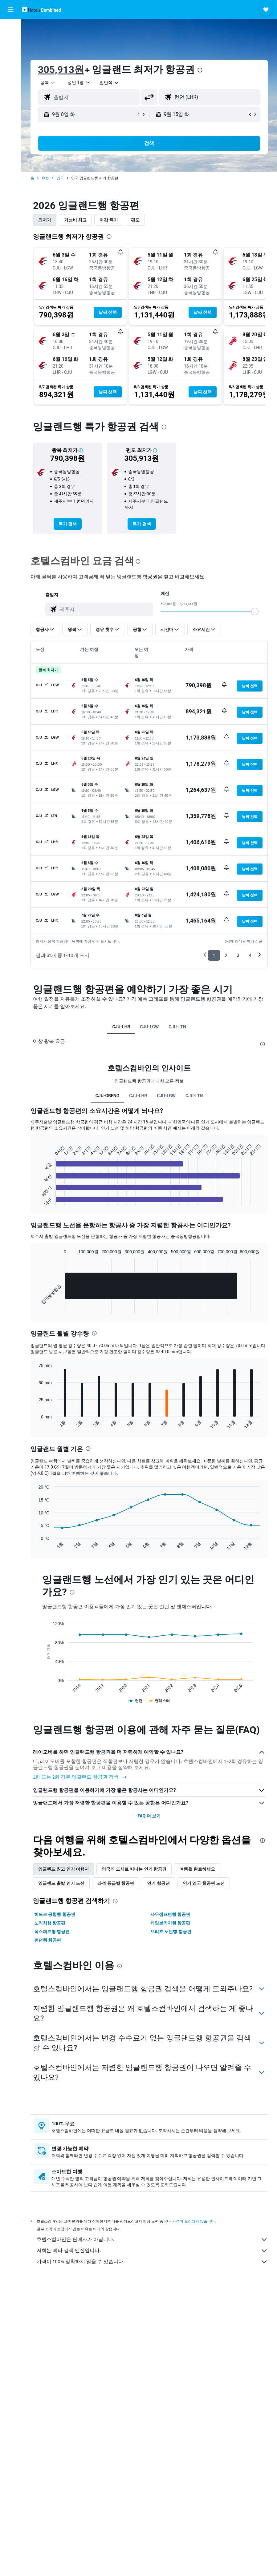 This screenshot has width=277, height=2576. Describe the element at coordinates (115, 1883) in the screenshot. I see `좌석 등급별 항공편 [tab]` at that location.